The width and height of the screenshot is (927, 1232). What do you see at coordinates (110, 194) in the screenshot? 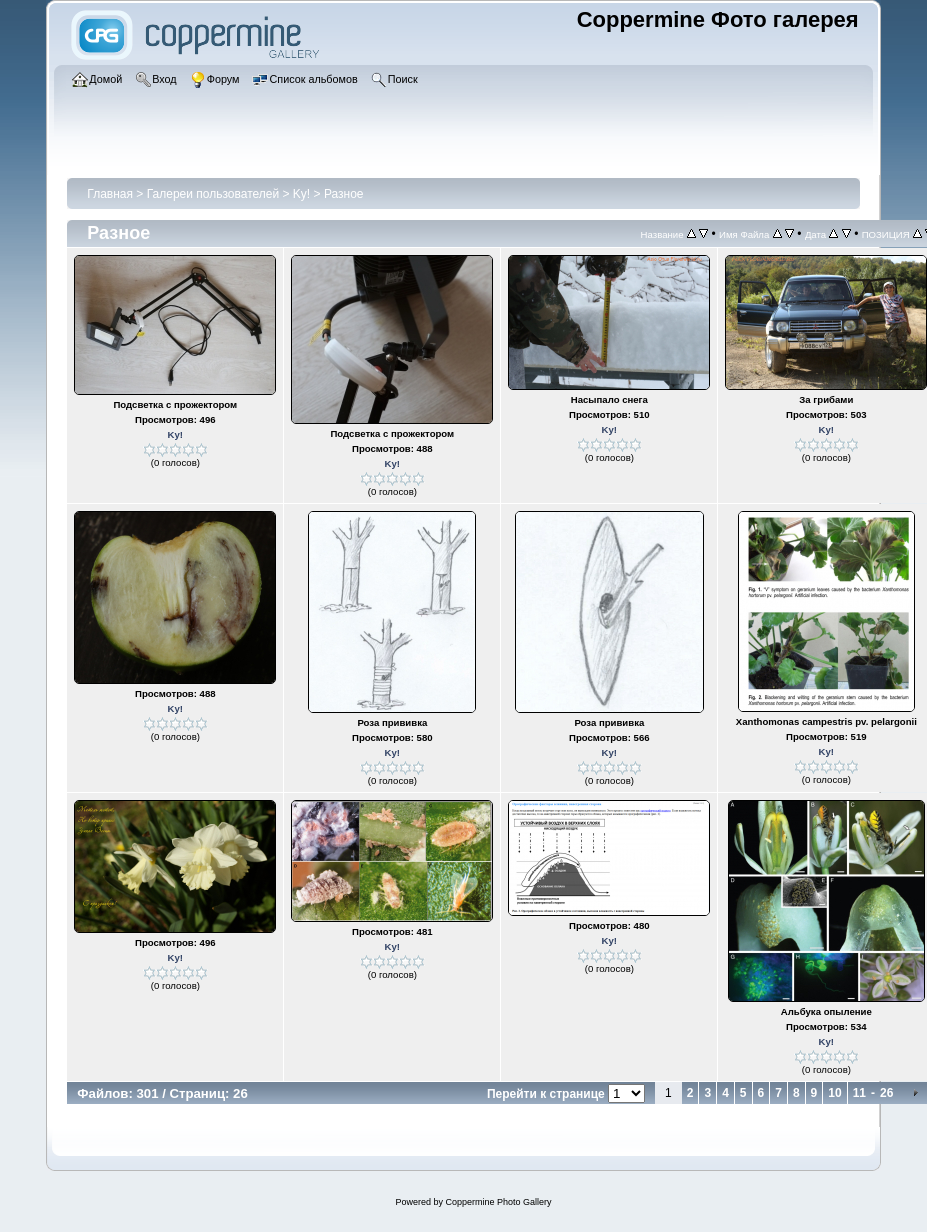
I see `Главная` at bounding box center [110, 194].